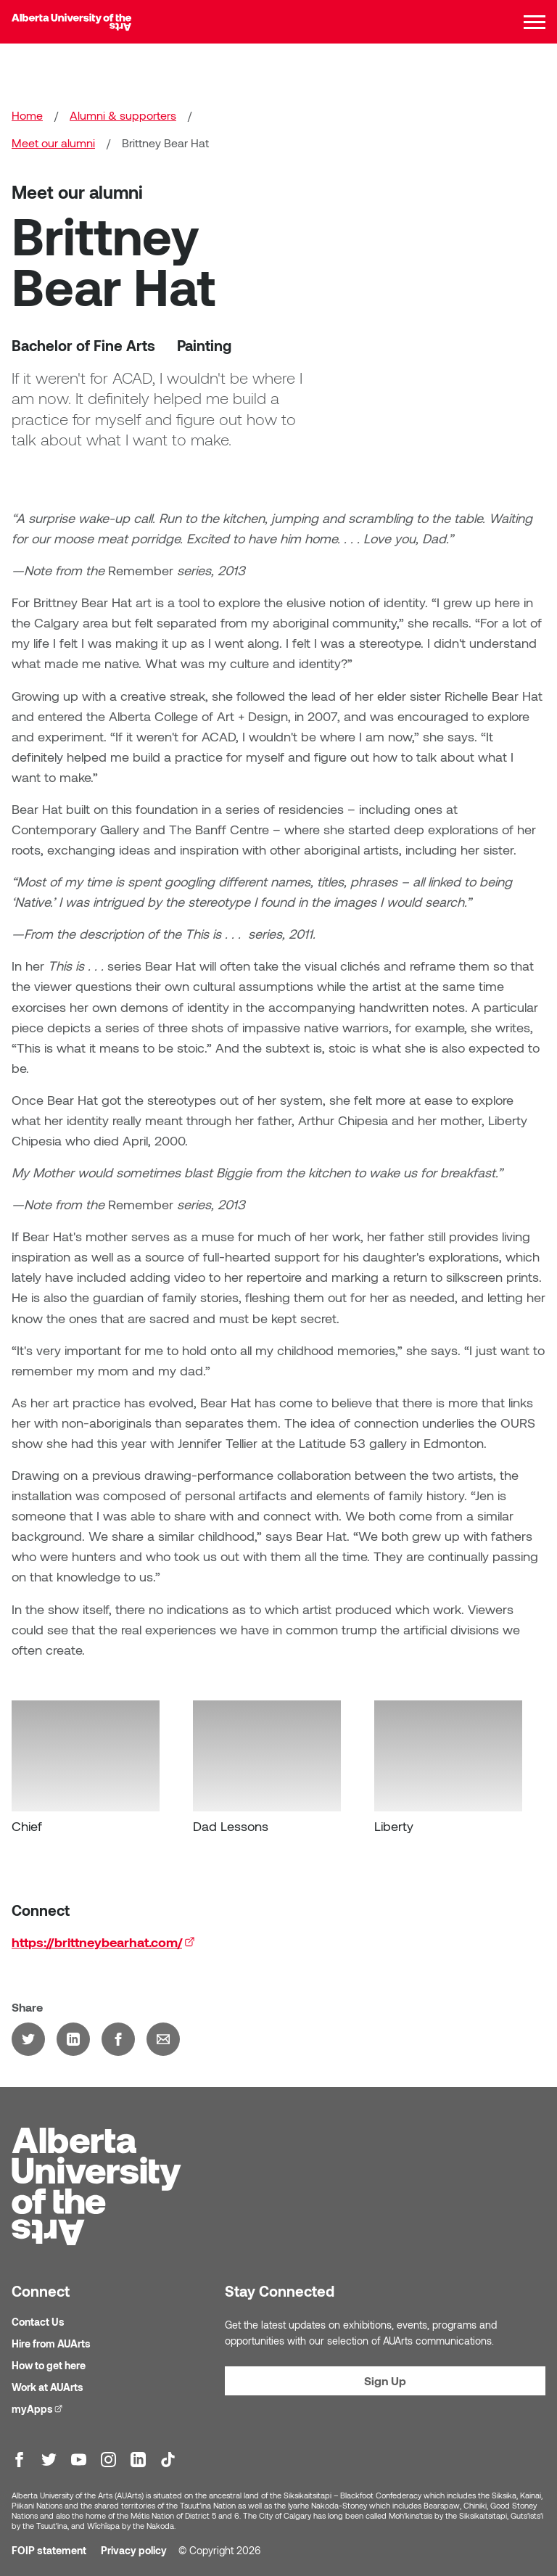 This screenshot has width=557, height=2576. I want to click on myApps, so click(39, 2408).